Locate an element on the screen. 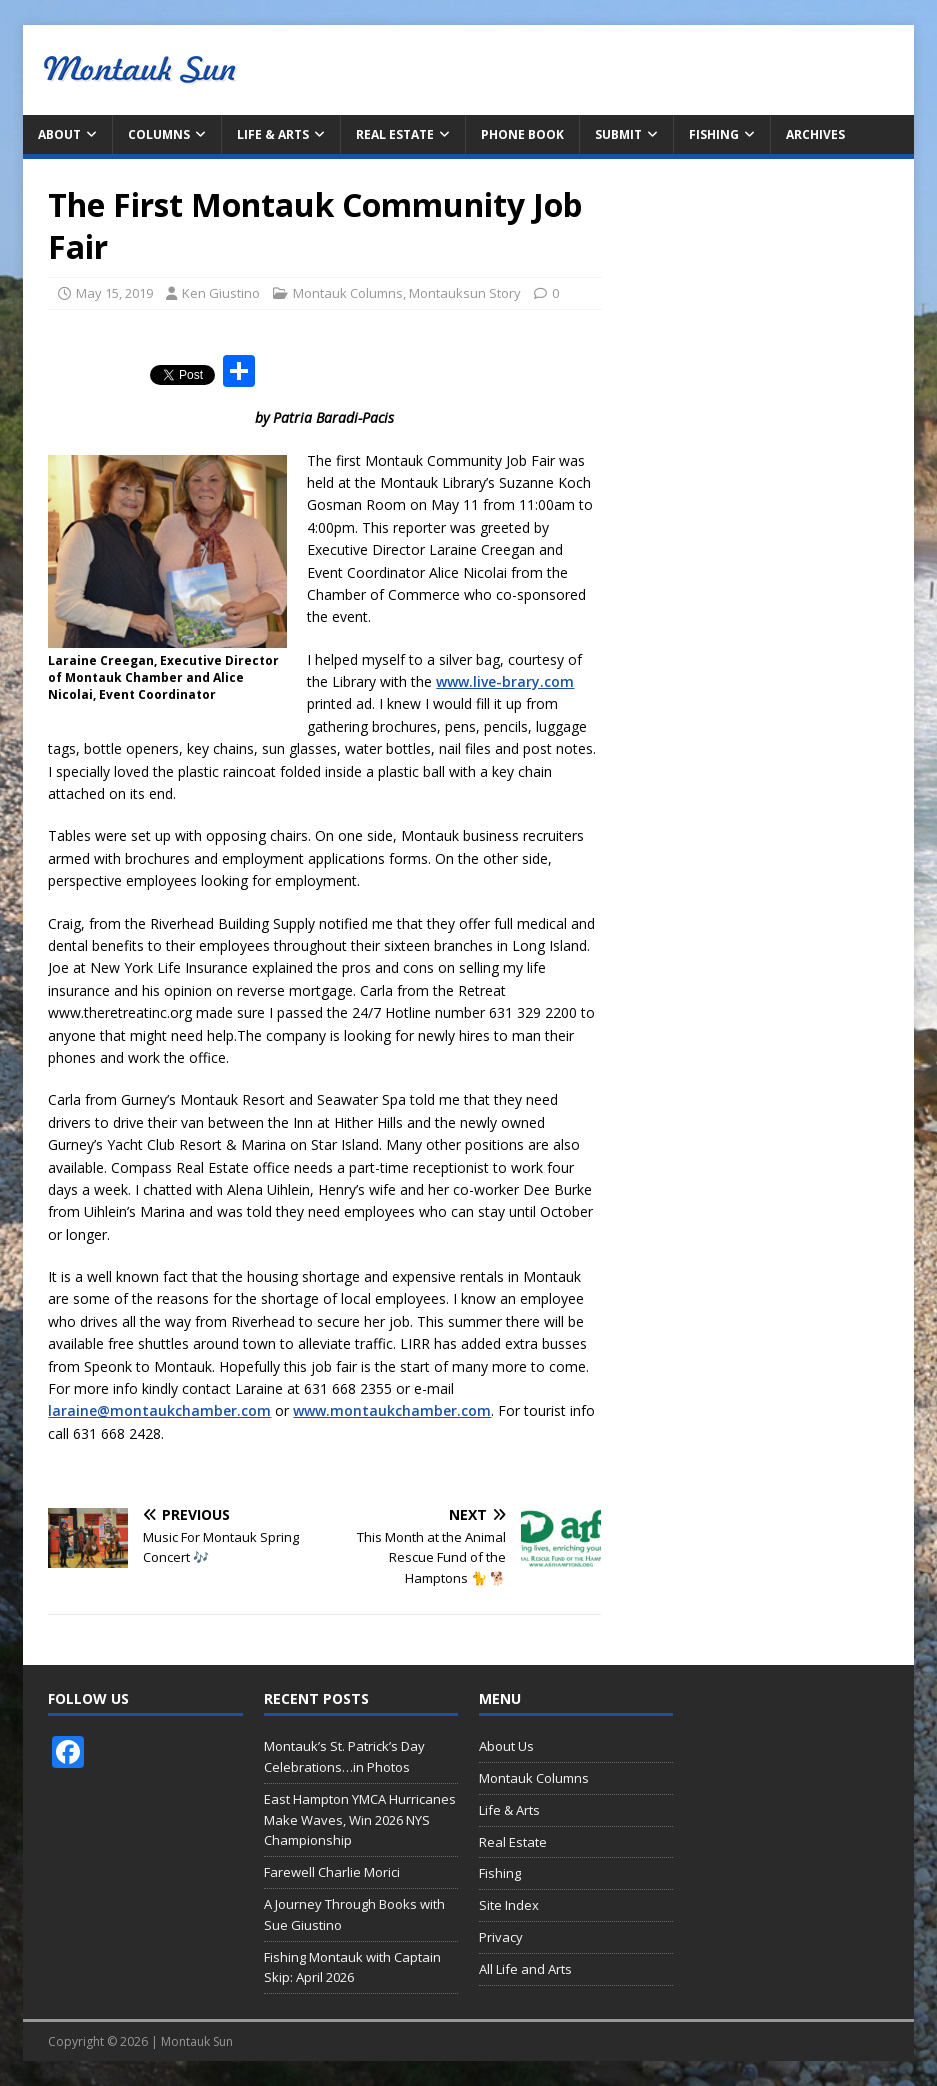 This screenshot has height=2086, width=937. Montauksun Story is located at coordinates (465, 293).